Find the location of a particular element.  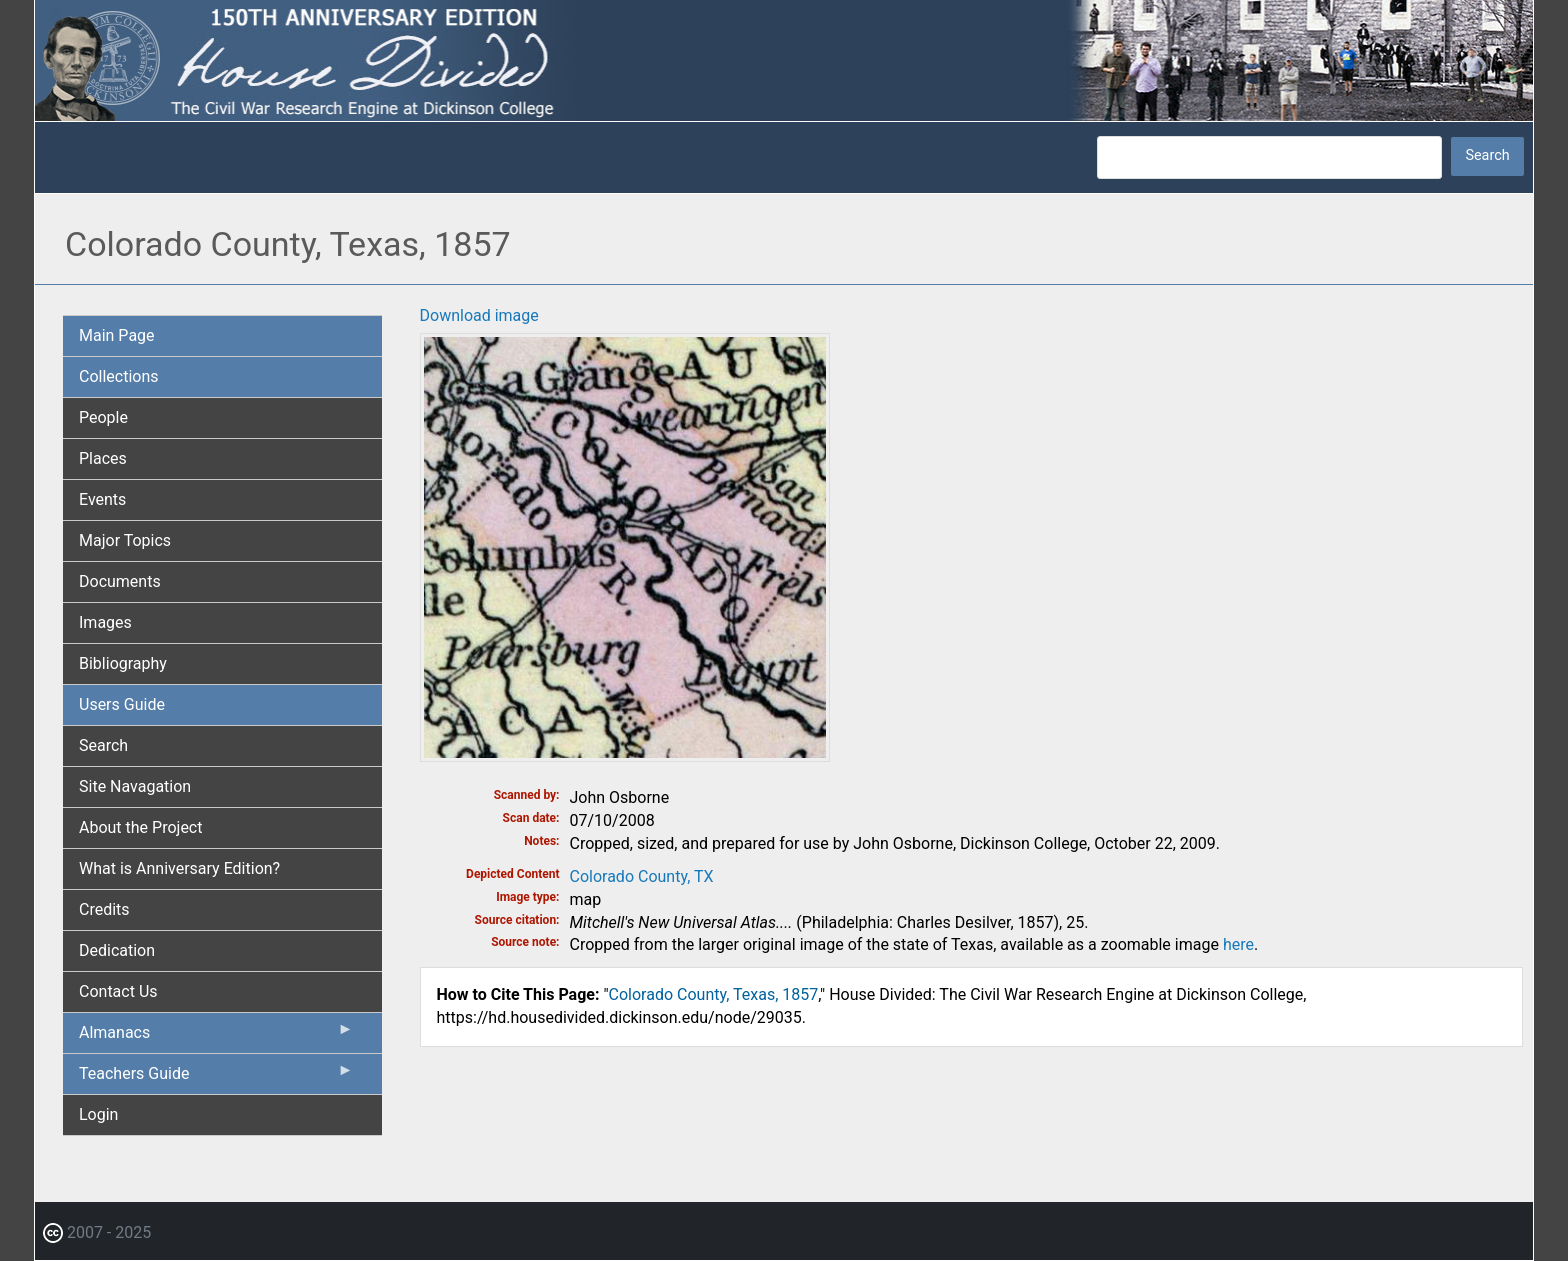

Main Page [menuitem] is located at coordinates (117, 335).